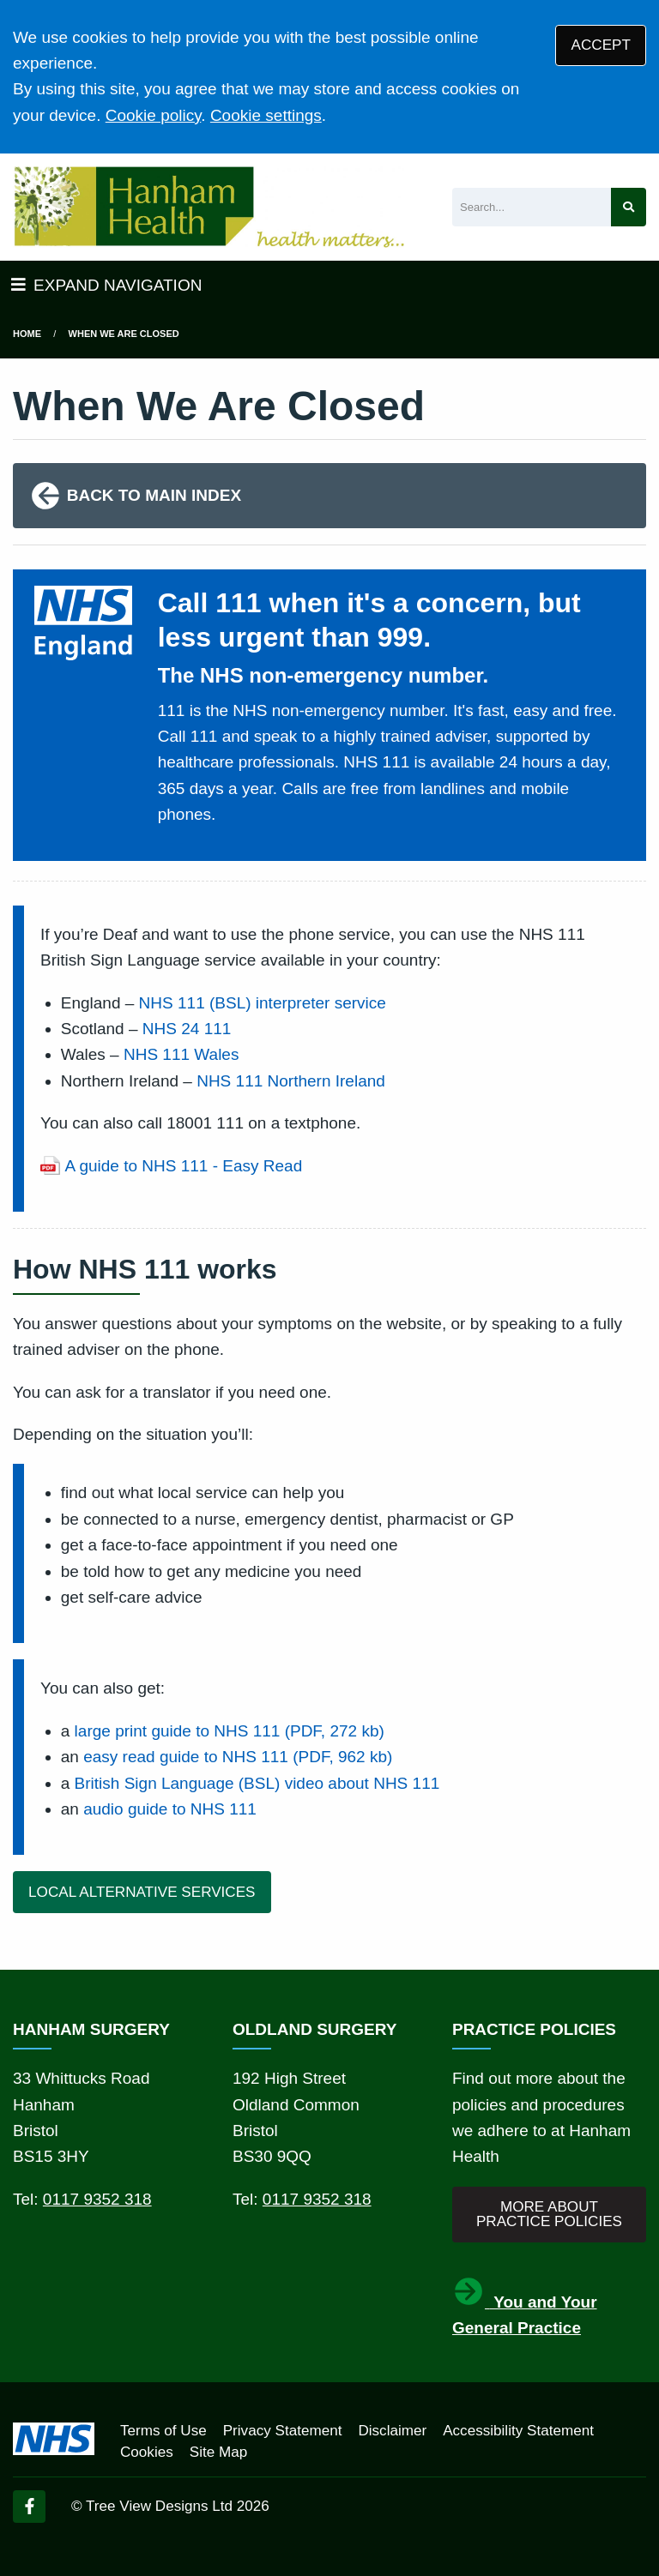 This screenshot has width=659, height=2576. I want to click on Cookie settings, so click(266, 115).